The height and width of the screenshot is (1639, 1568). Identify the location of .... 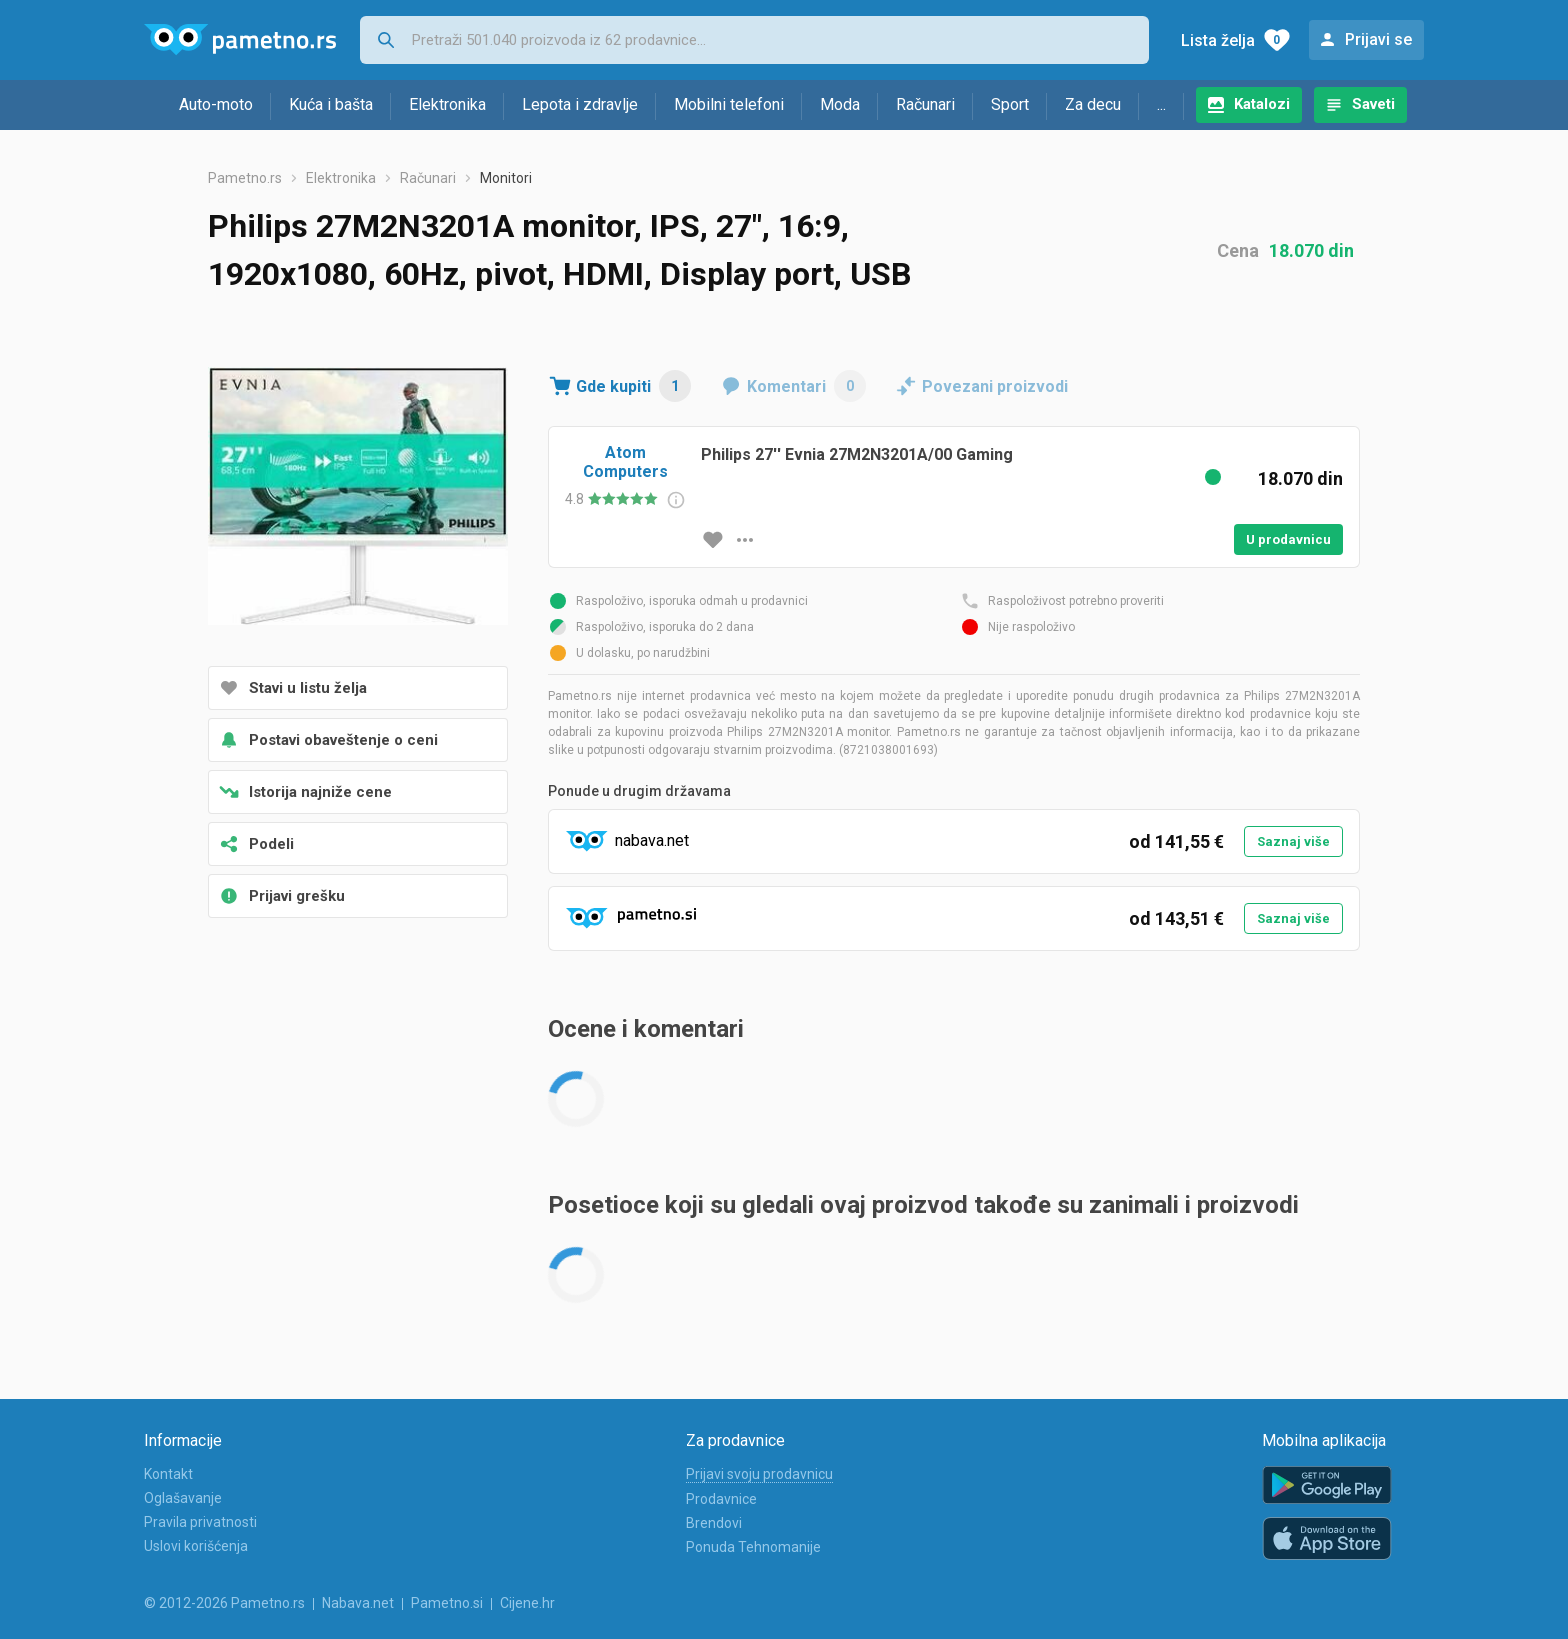
(1161, 104).